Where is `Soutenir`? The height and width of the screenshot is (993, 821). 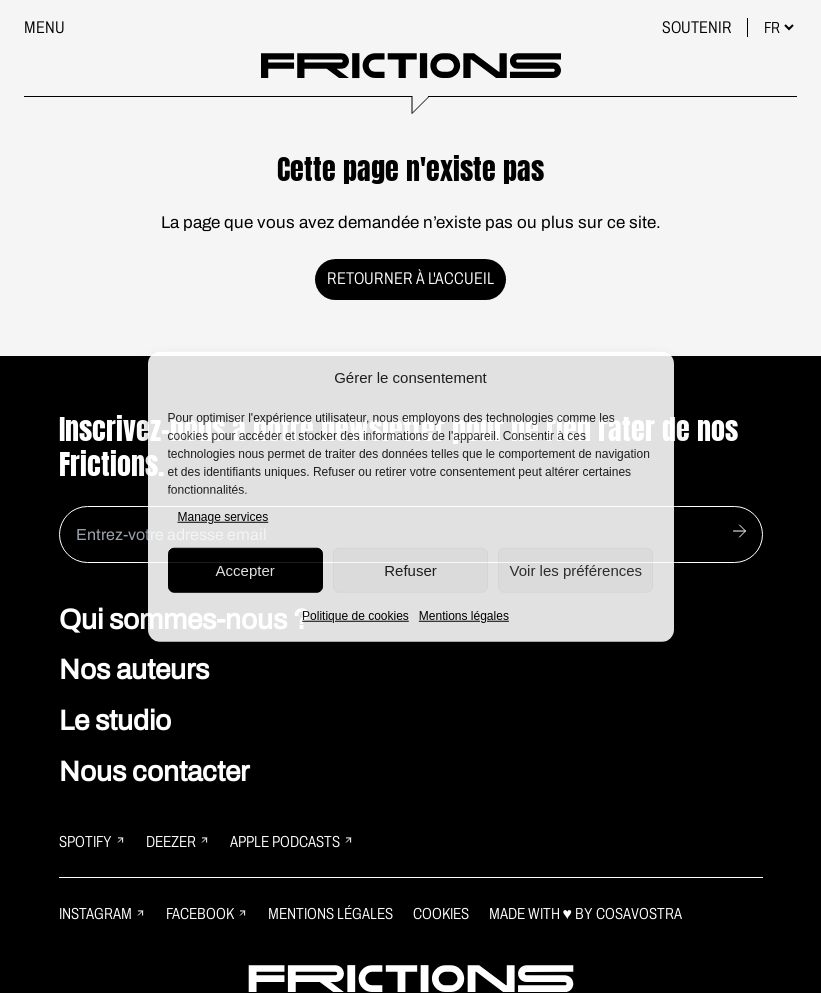 Soutenir is located at coordinates (698, 27).